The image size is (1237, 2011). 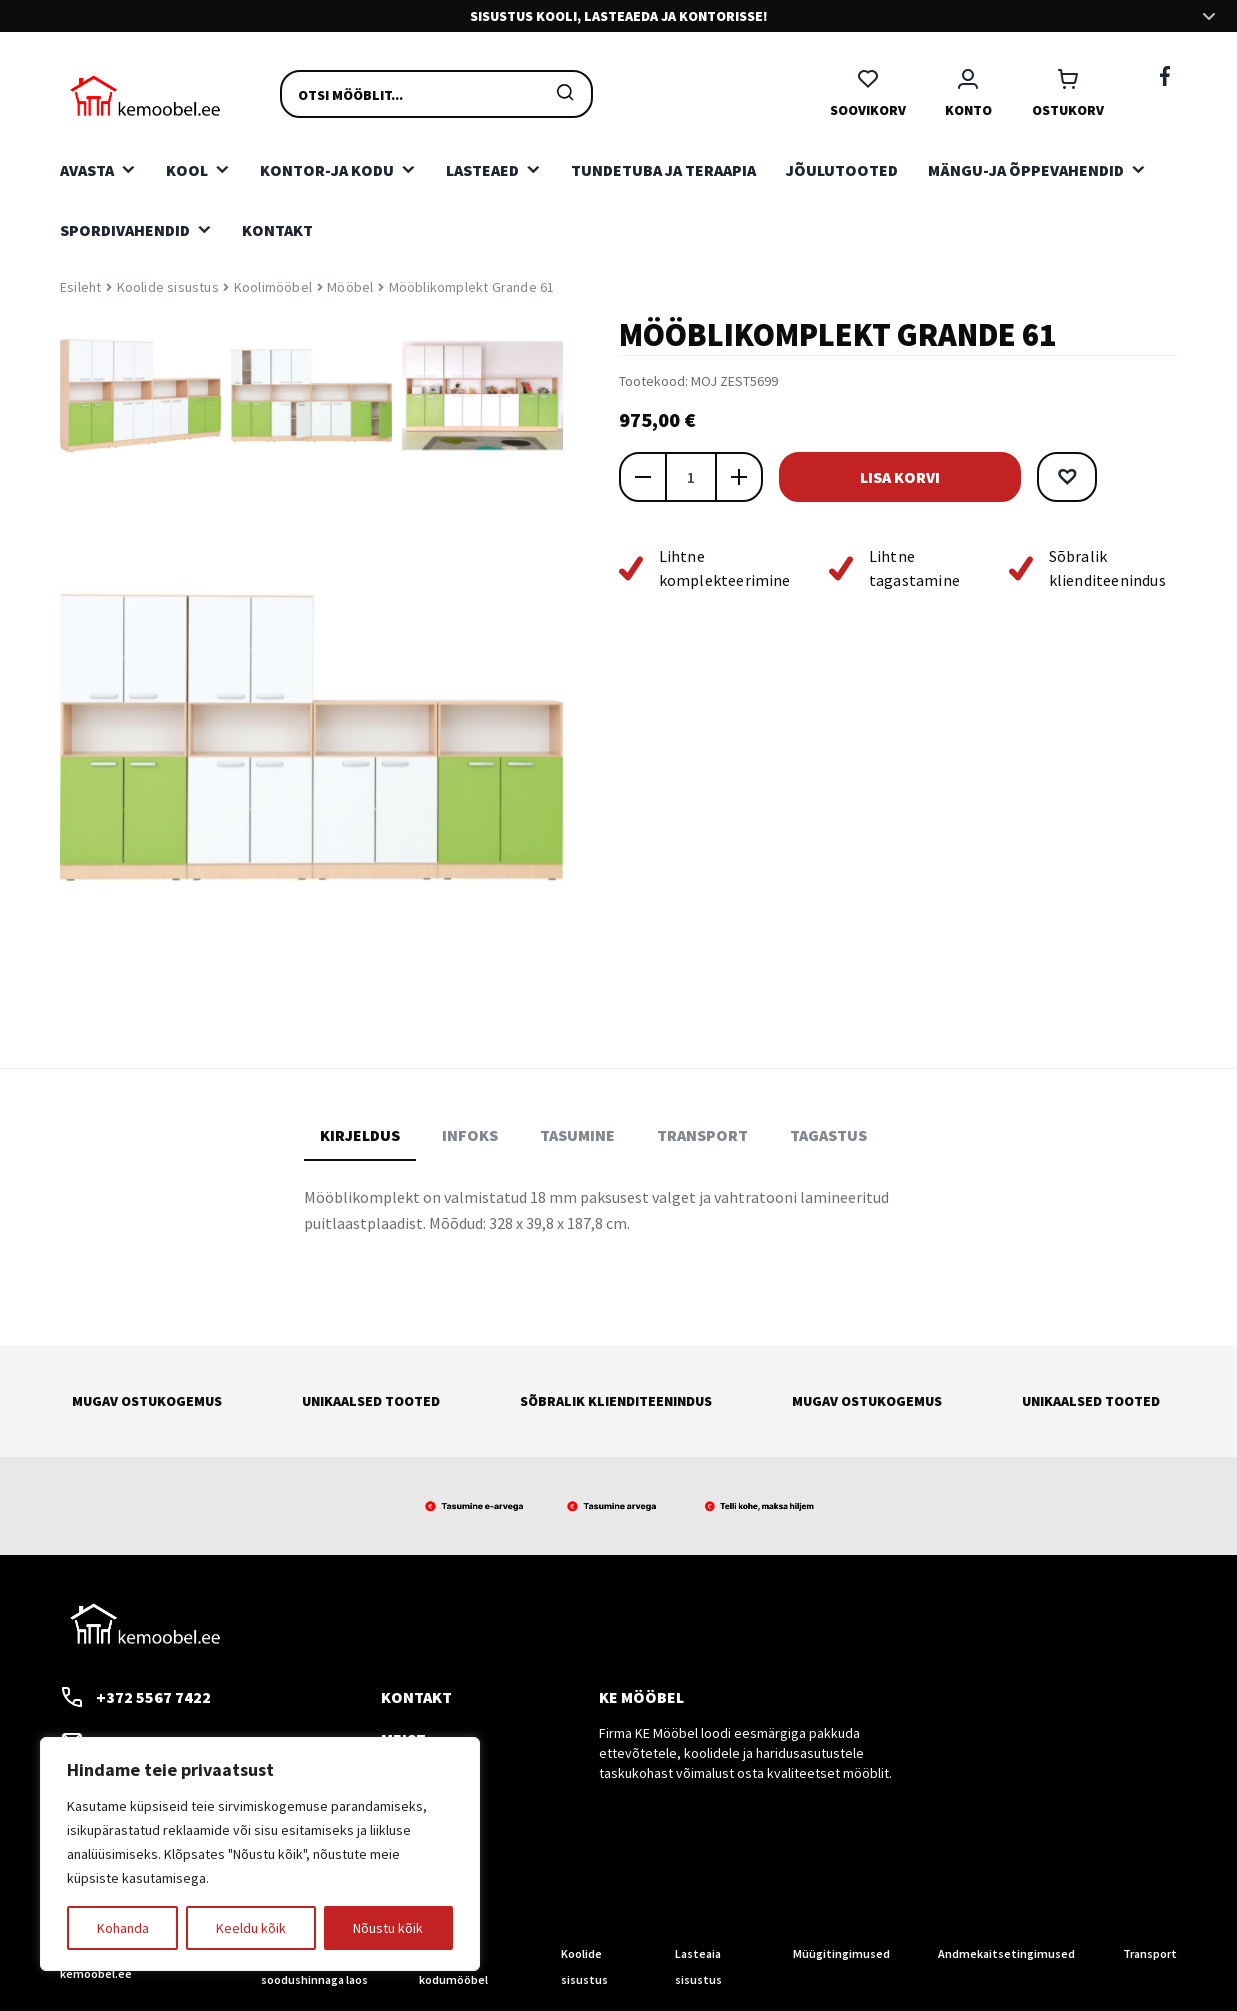 What do you see at coordinates (482, 170) in the screenshot?
I see `Lasteaed [button]` at bounding box center [482, 170].